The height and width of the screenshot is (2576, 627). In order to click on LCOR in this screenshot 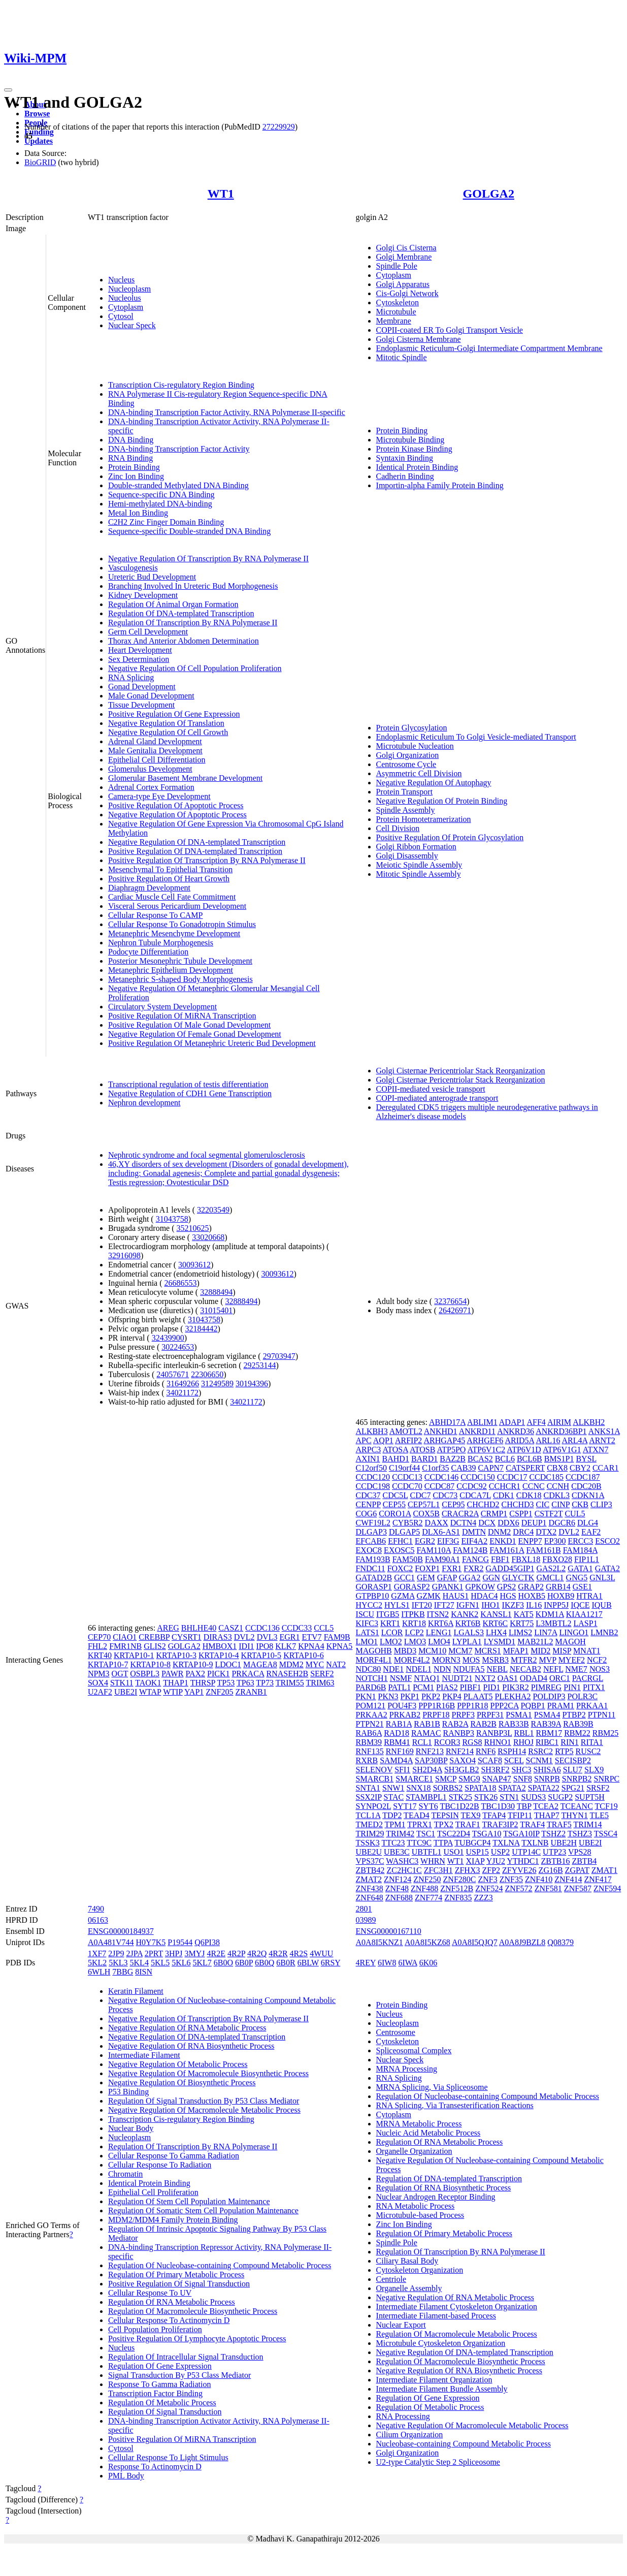, I will do `click(392, 1632)`.